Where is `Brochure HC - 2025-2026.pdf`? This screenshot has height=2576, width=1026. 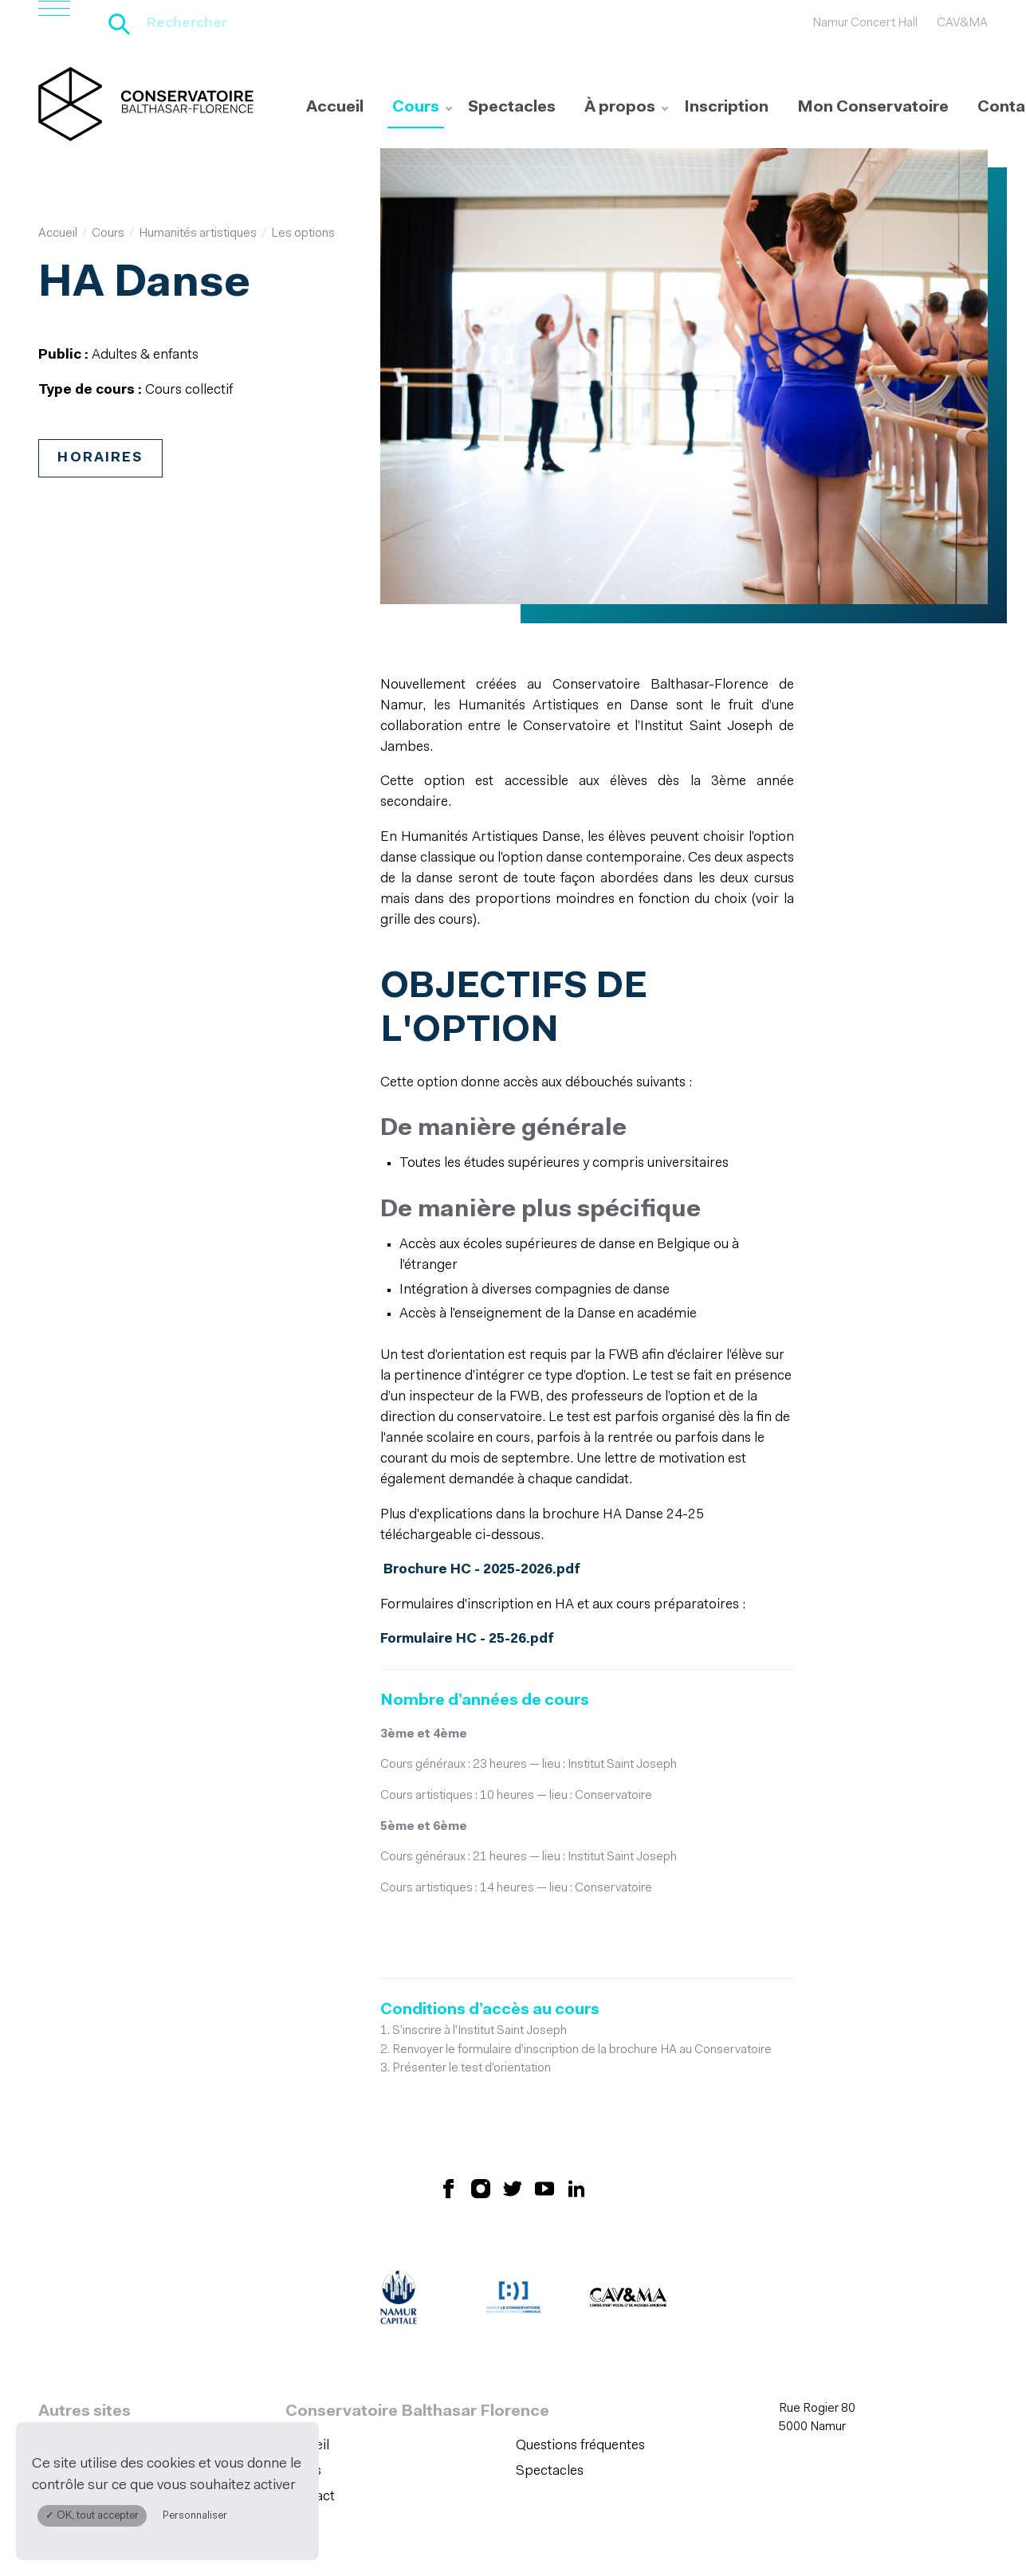
Brochure HC - 2025-2026.pdf is located at coordinates (480, 1491).